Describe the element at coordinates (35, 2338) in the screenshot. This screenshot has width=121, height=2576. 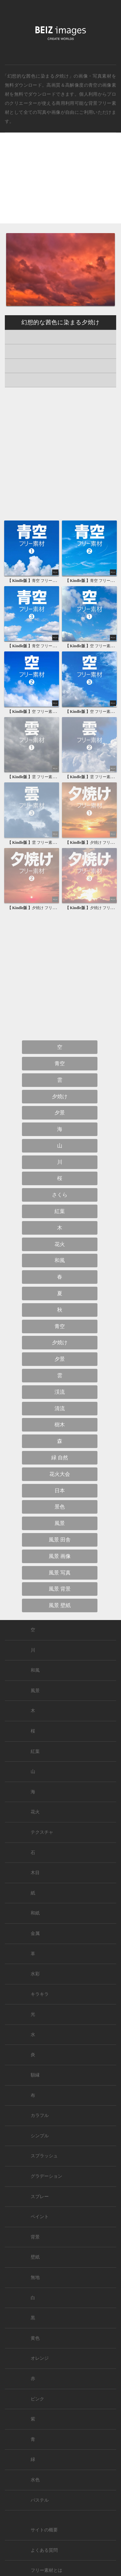
I see `黄色` at that location.